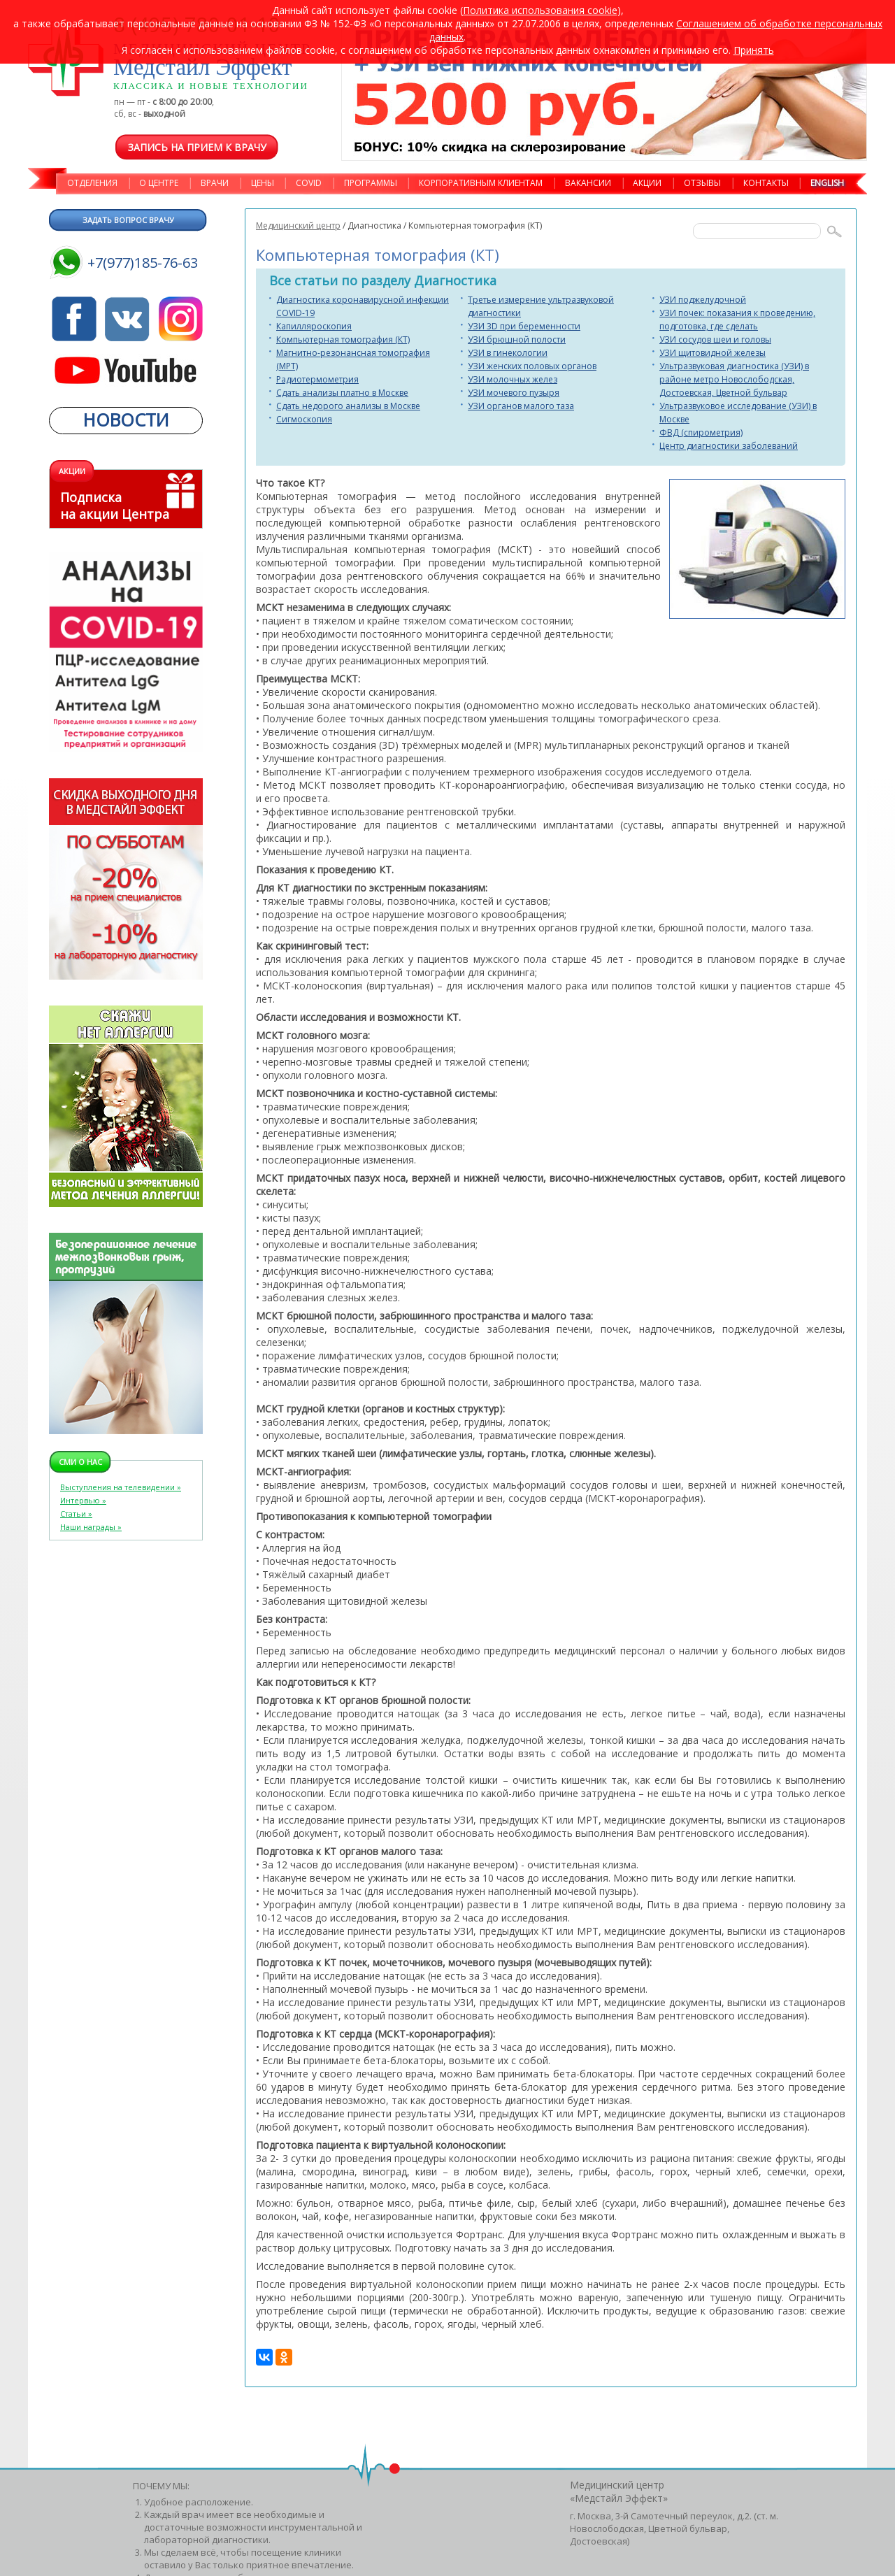  Describe the element at coordinates (309, 183) in the screenshot. I see `COVID` at that location.